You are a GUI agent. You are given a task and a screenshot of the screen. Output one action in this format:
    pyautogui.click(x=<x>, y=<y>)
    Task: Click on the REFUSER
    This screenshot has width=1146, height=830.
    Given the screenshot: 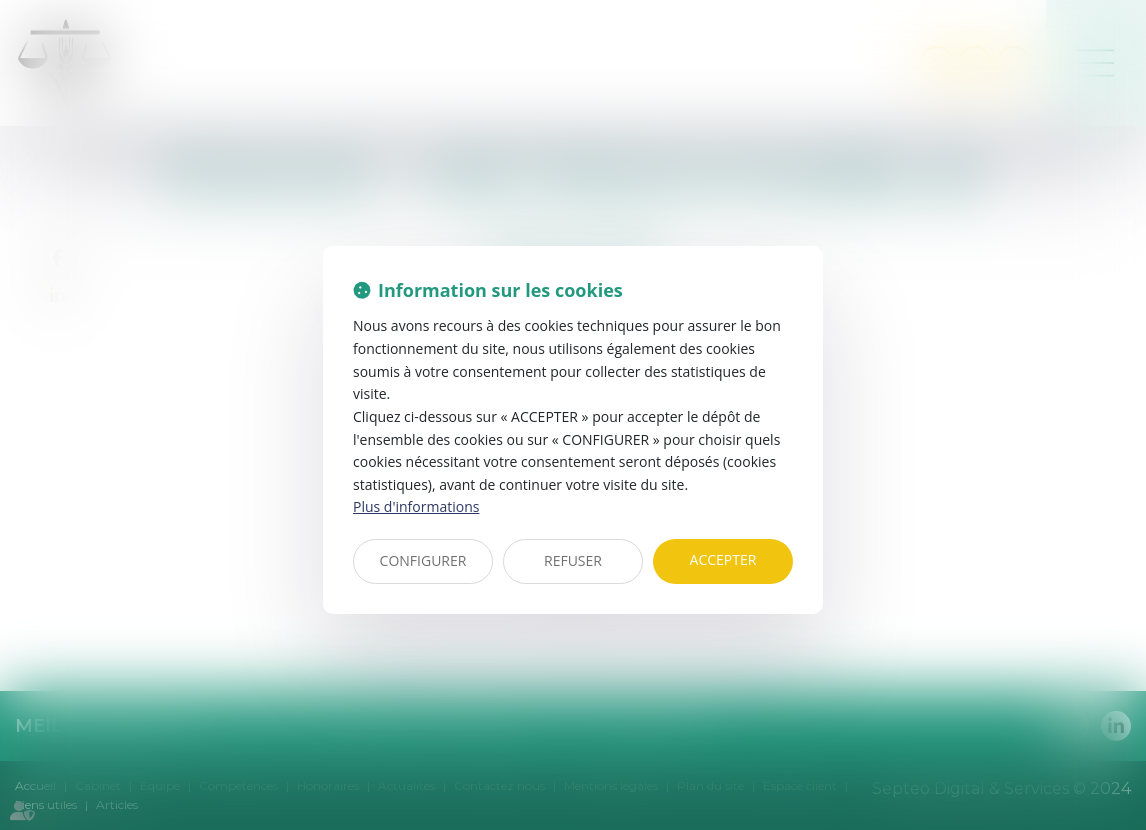 What is the action you would take?
    pyautogui.click(x=573, y=560)
    